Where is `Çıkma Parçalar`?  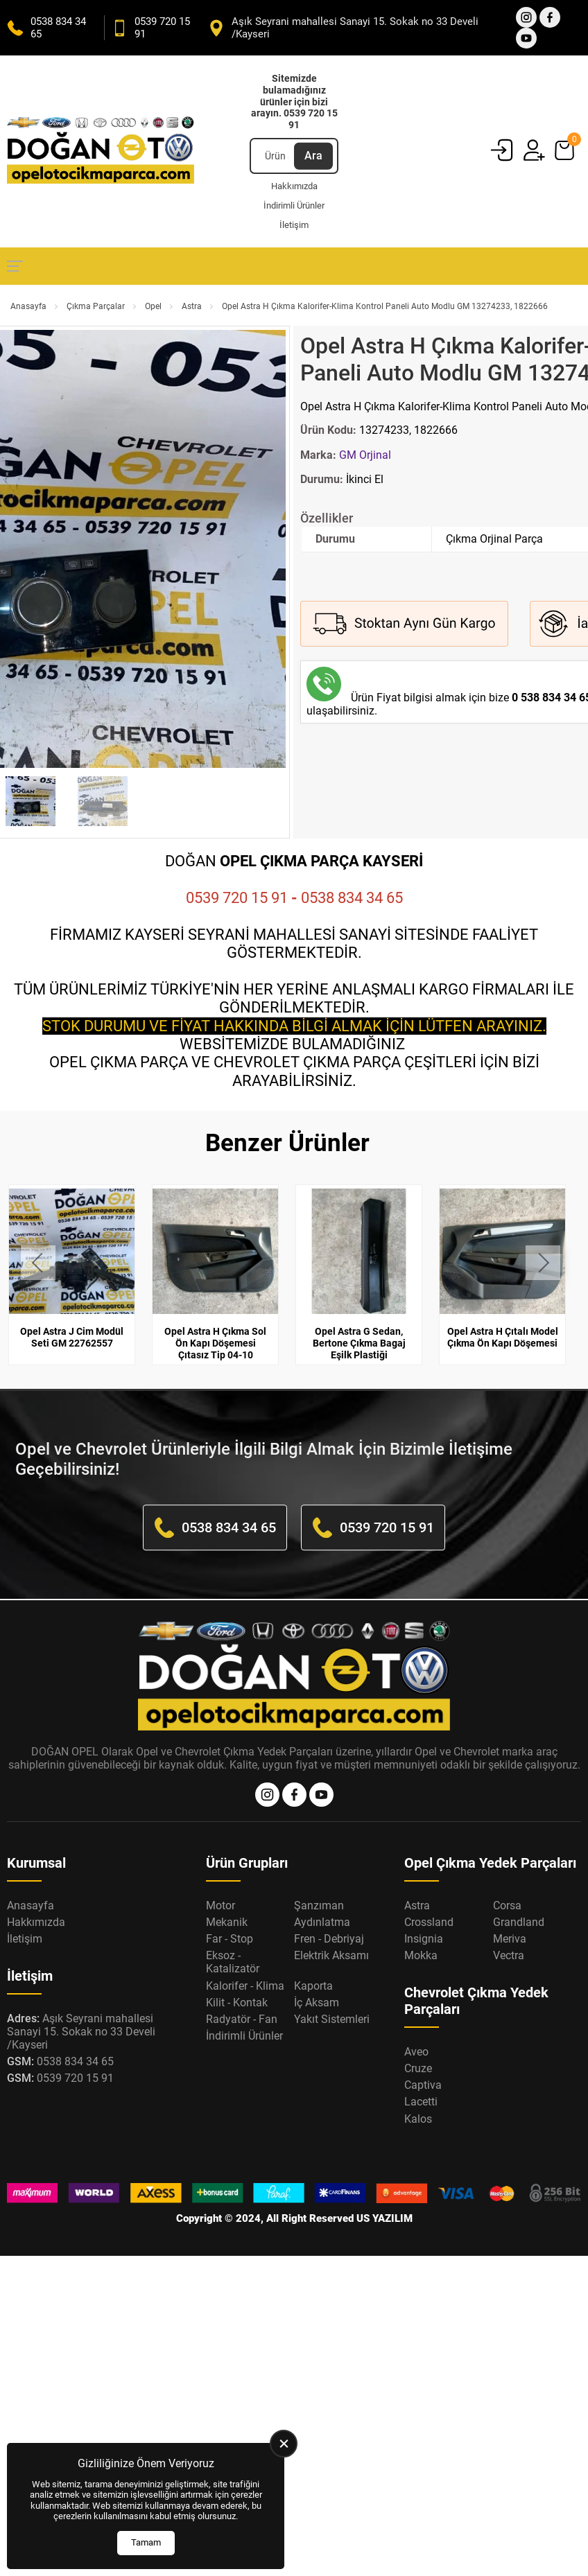 Çıkma Parçalar is located at coordinates (96, 306).